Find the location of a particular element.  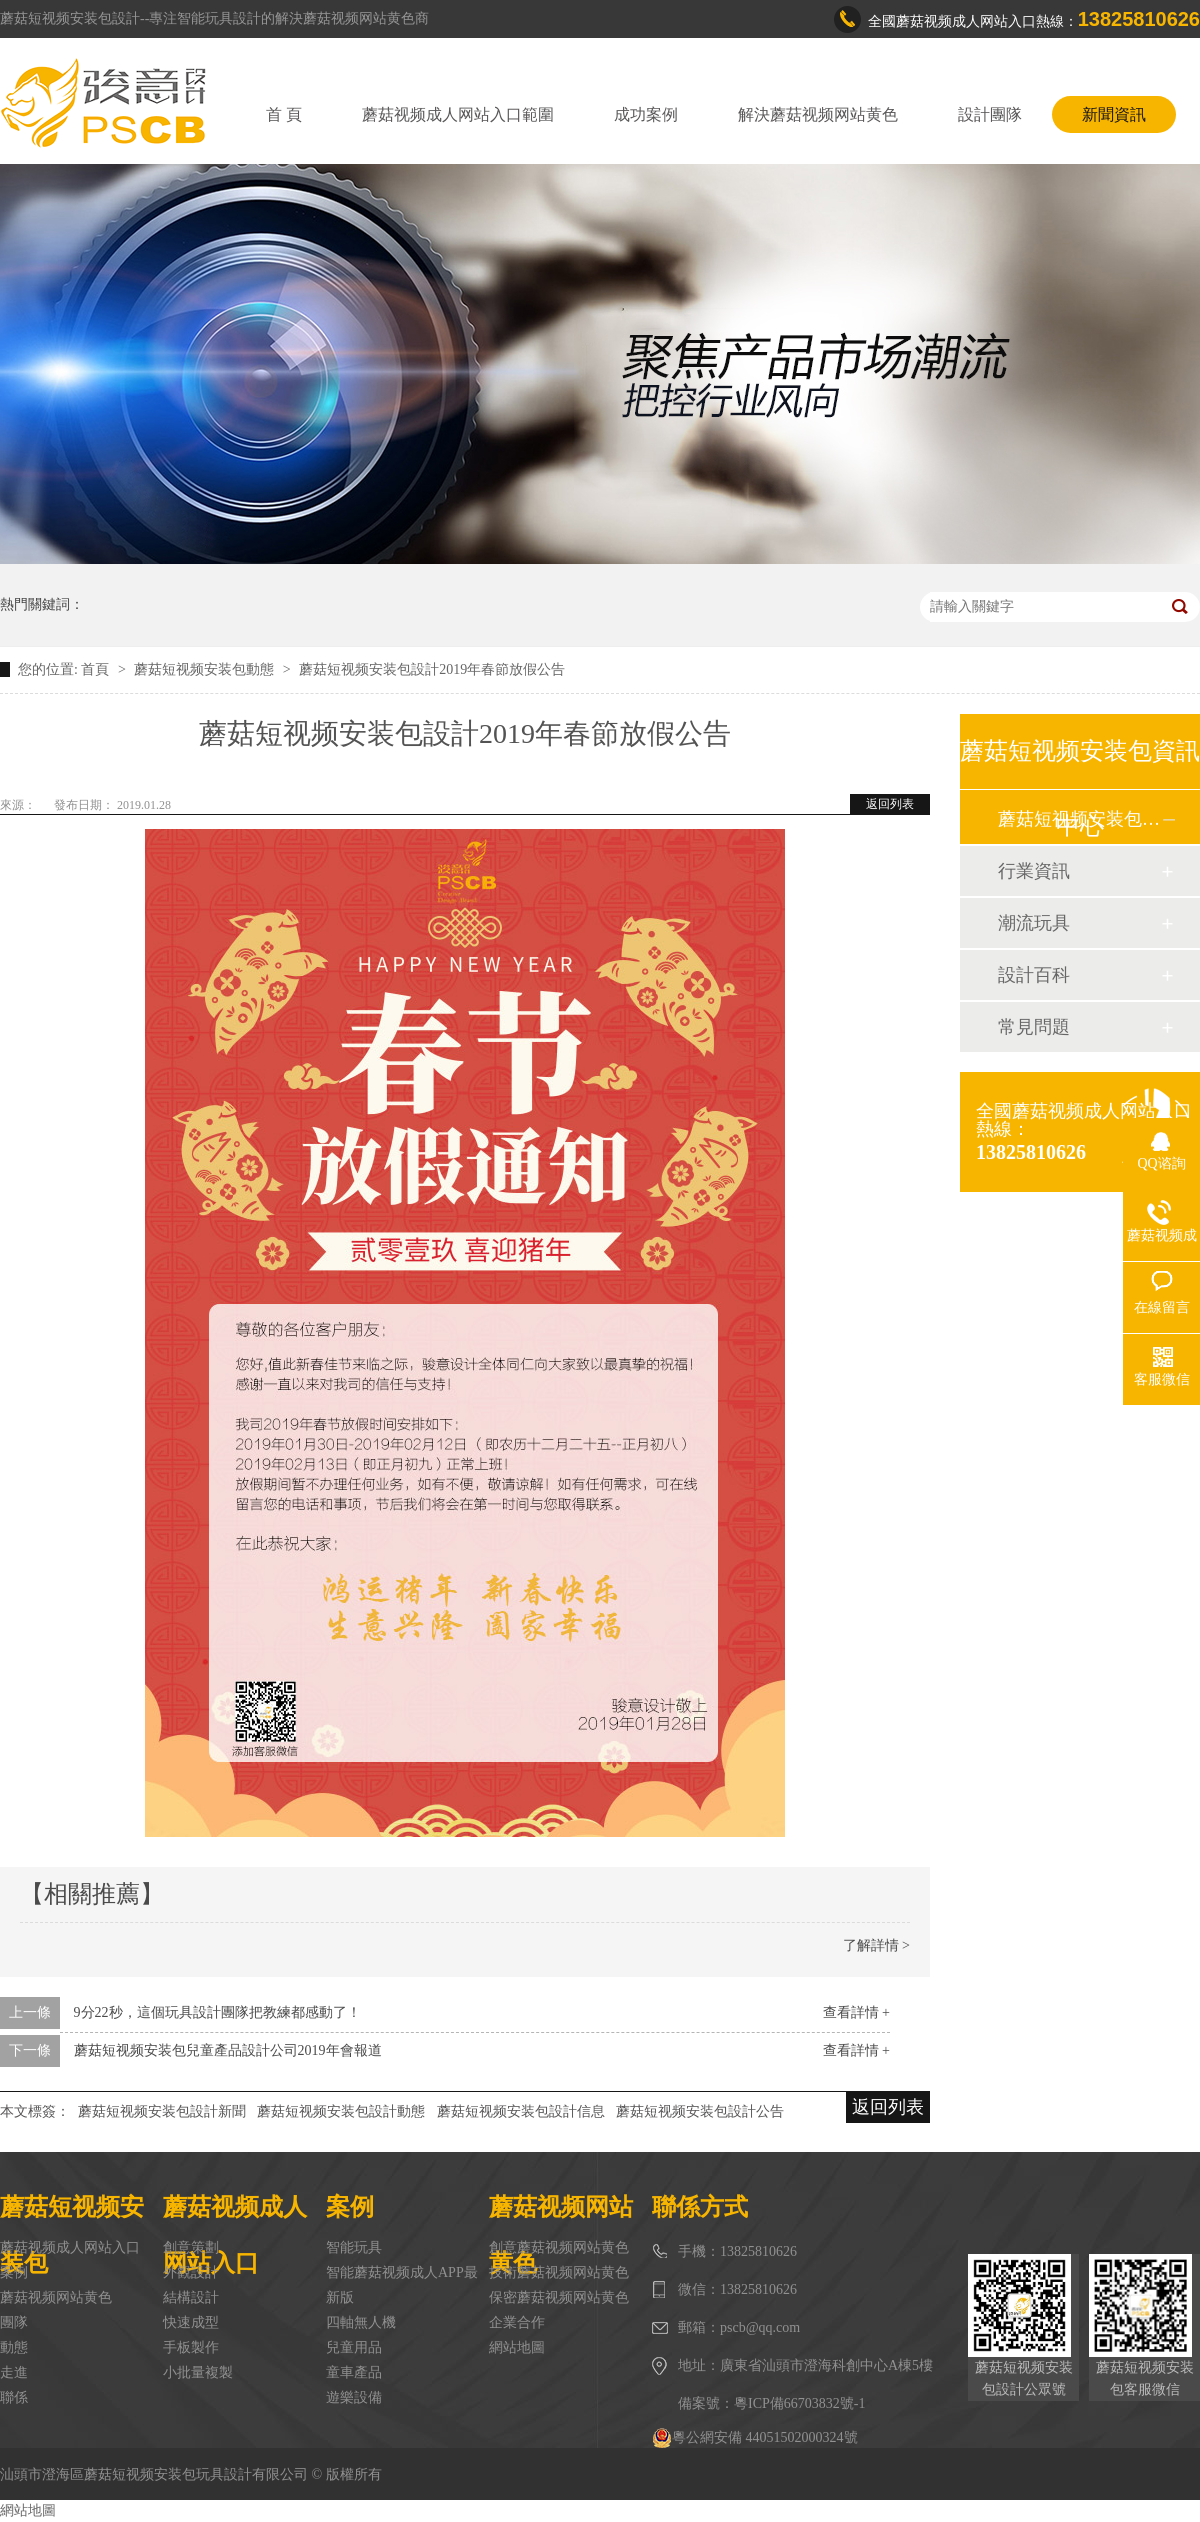

網站地圖 is located at coordinates (517, 2347).